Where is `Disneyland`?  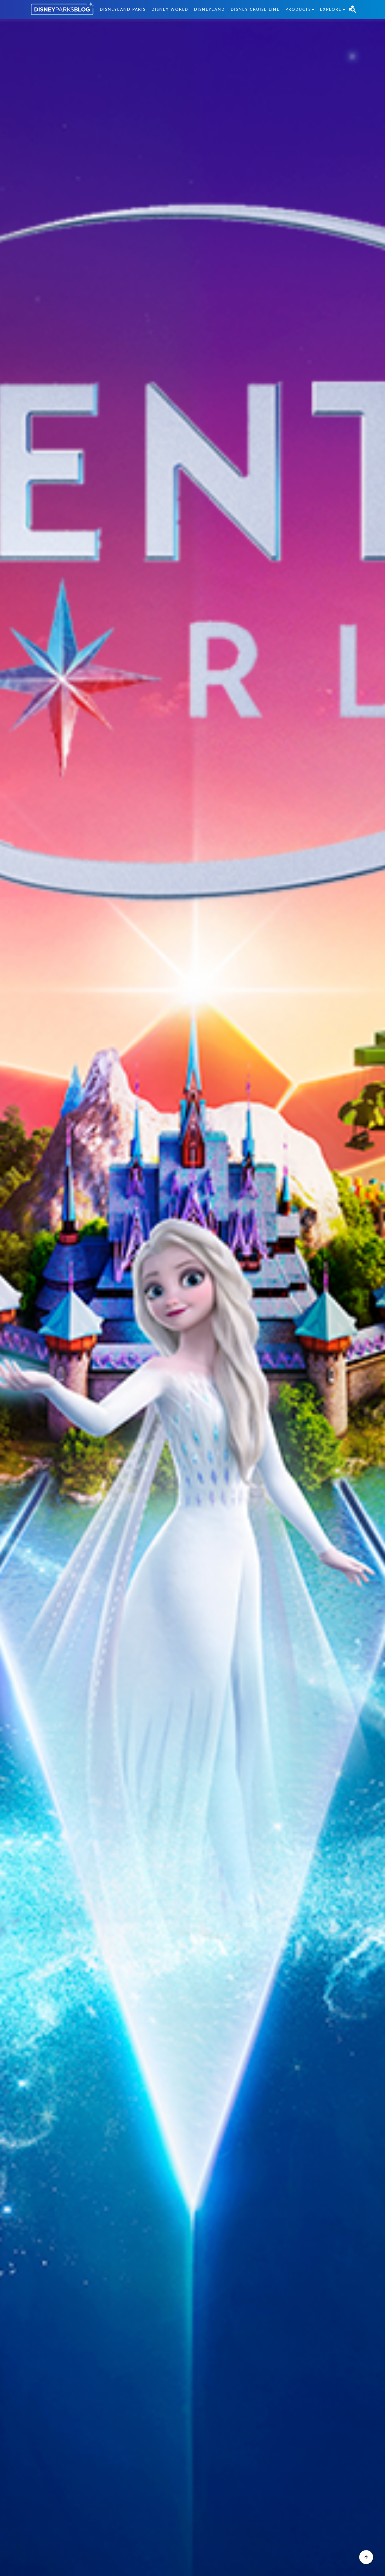
Disneyland is located at coordinates (209, 9).